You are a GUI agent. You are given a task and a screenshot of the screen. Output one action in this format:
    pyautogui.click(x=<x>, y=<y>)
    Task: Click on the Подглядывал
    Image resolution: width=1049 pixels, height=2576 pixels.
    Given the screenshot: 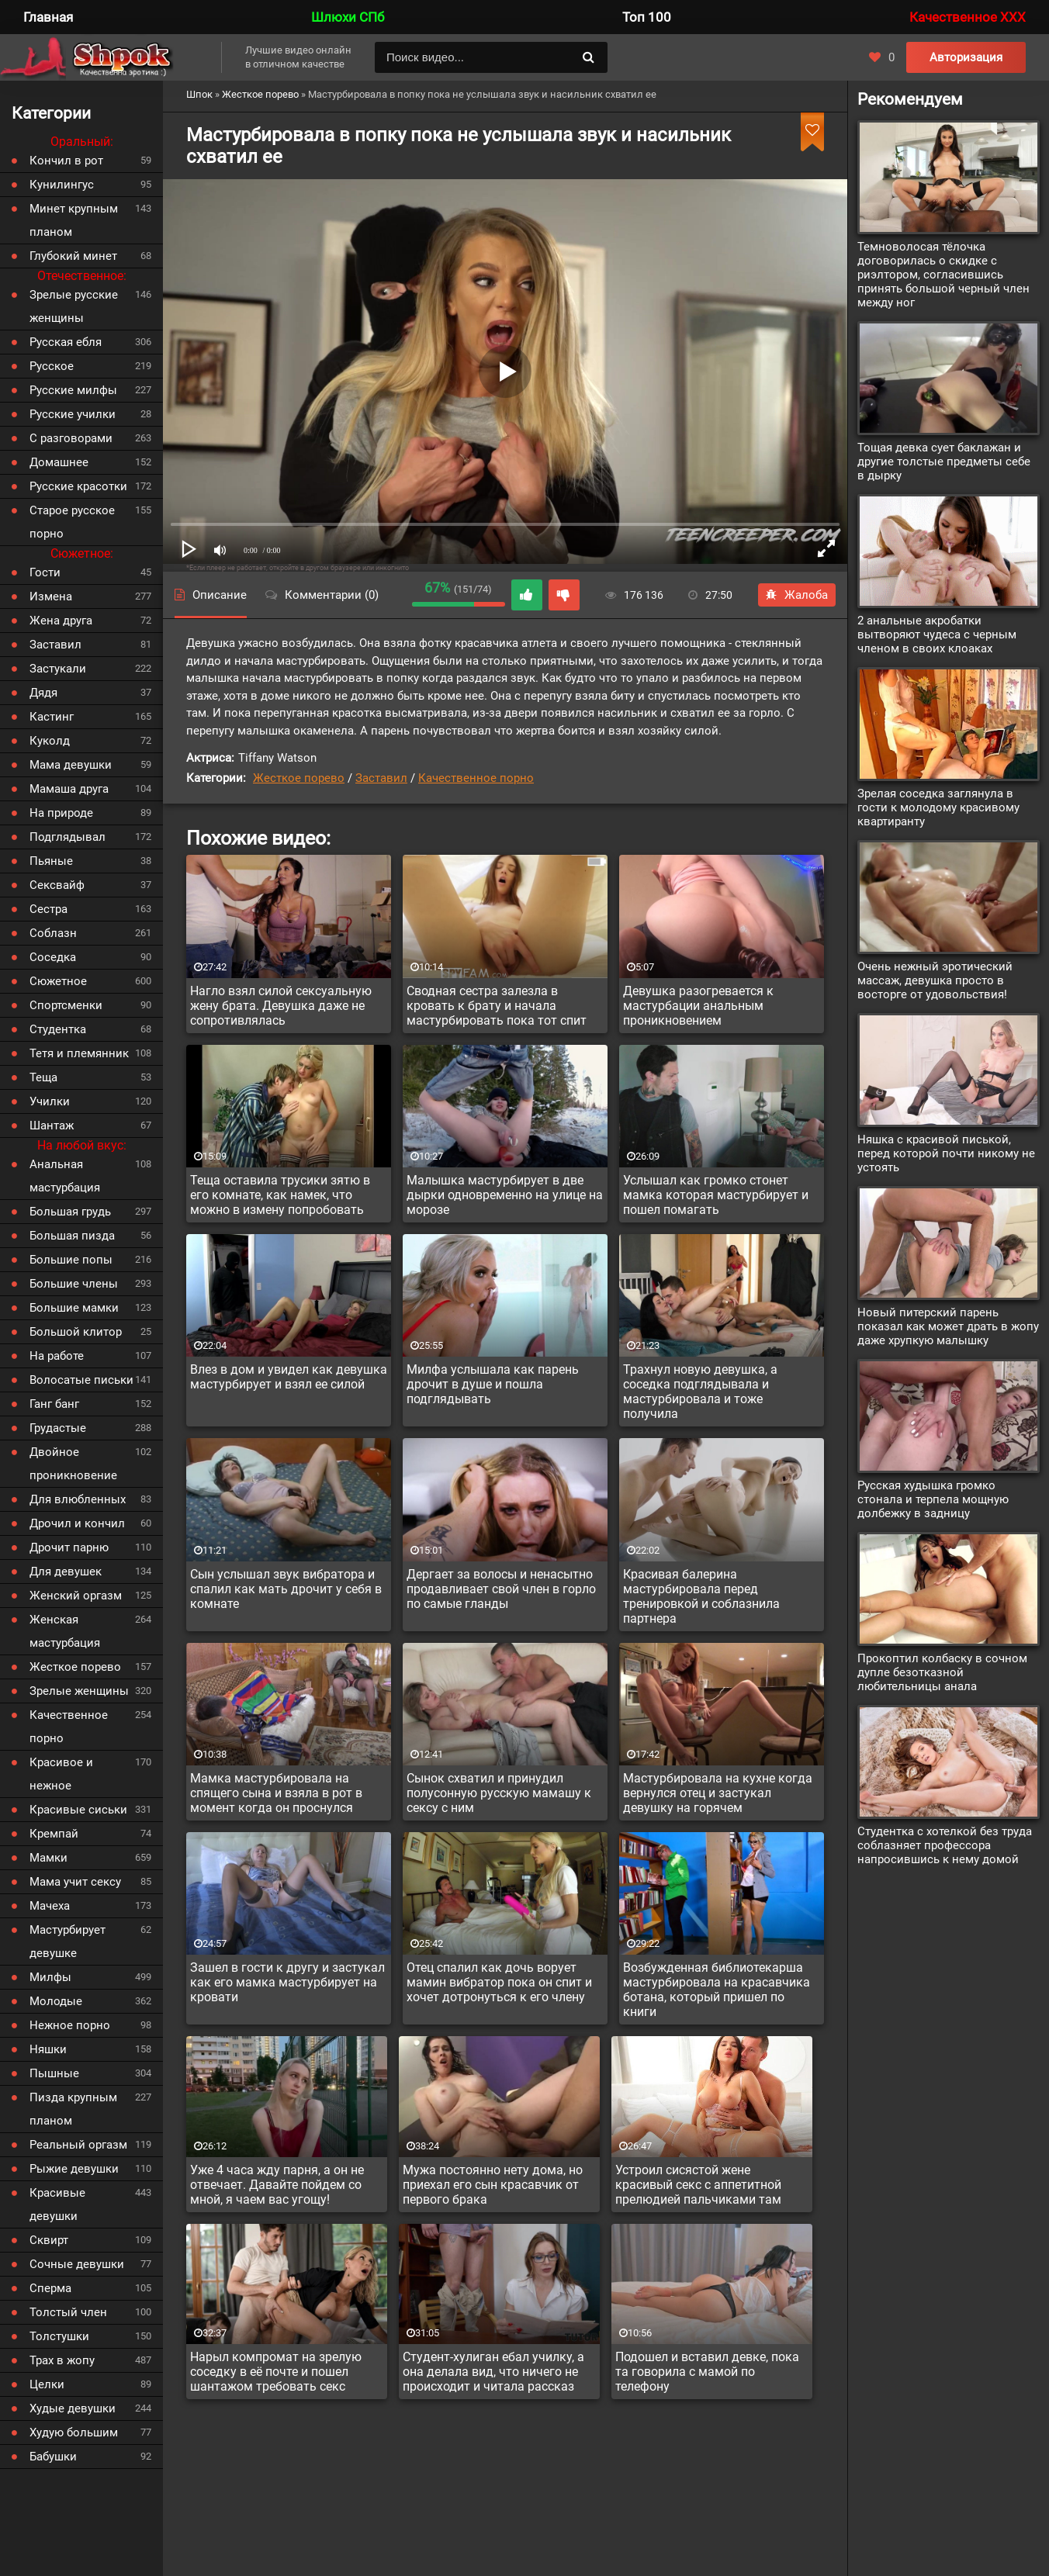 What is the action you would take?
    pyautogui.click(x=67, y=837)
    